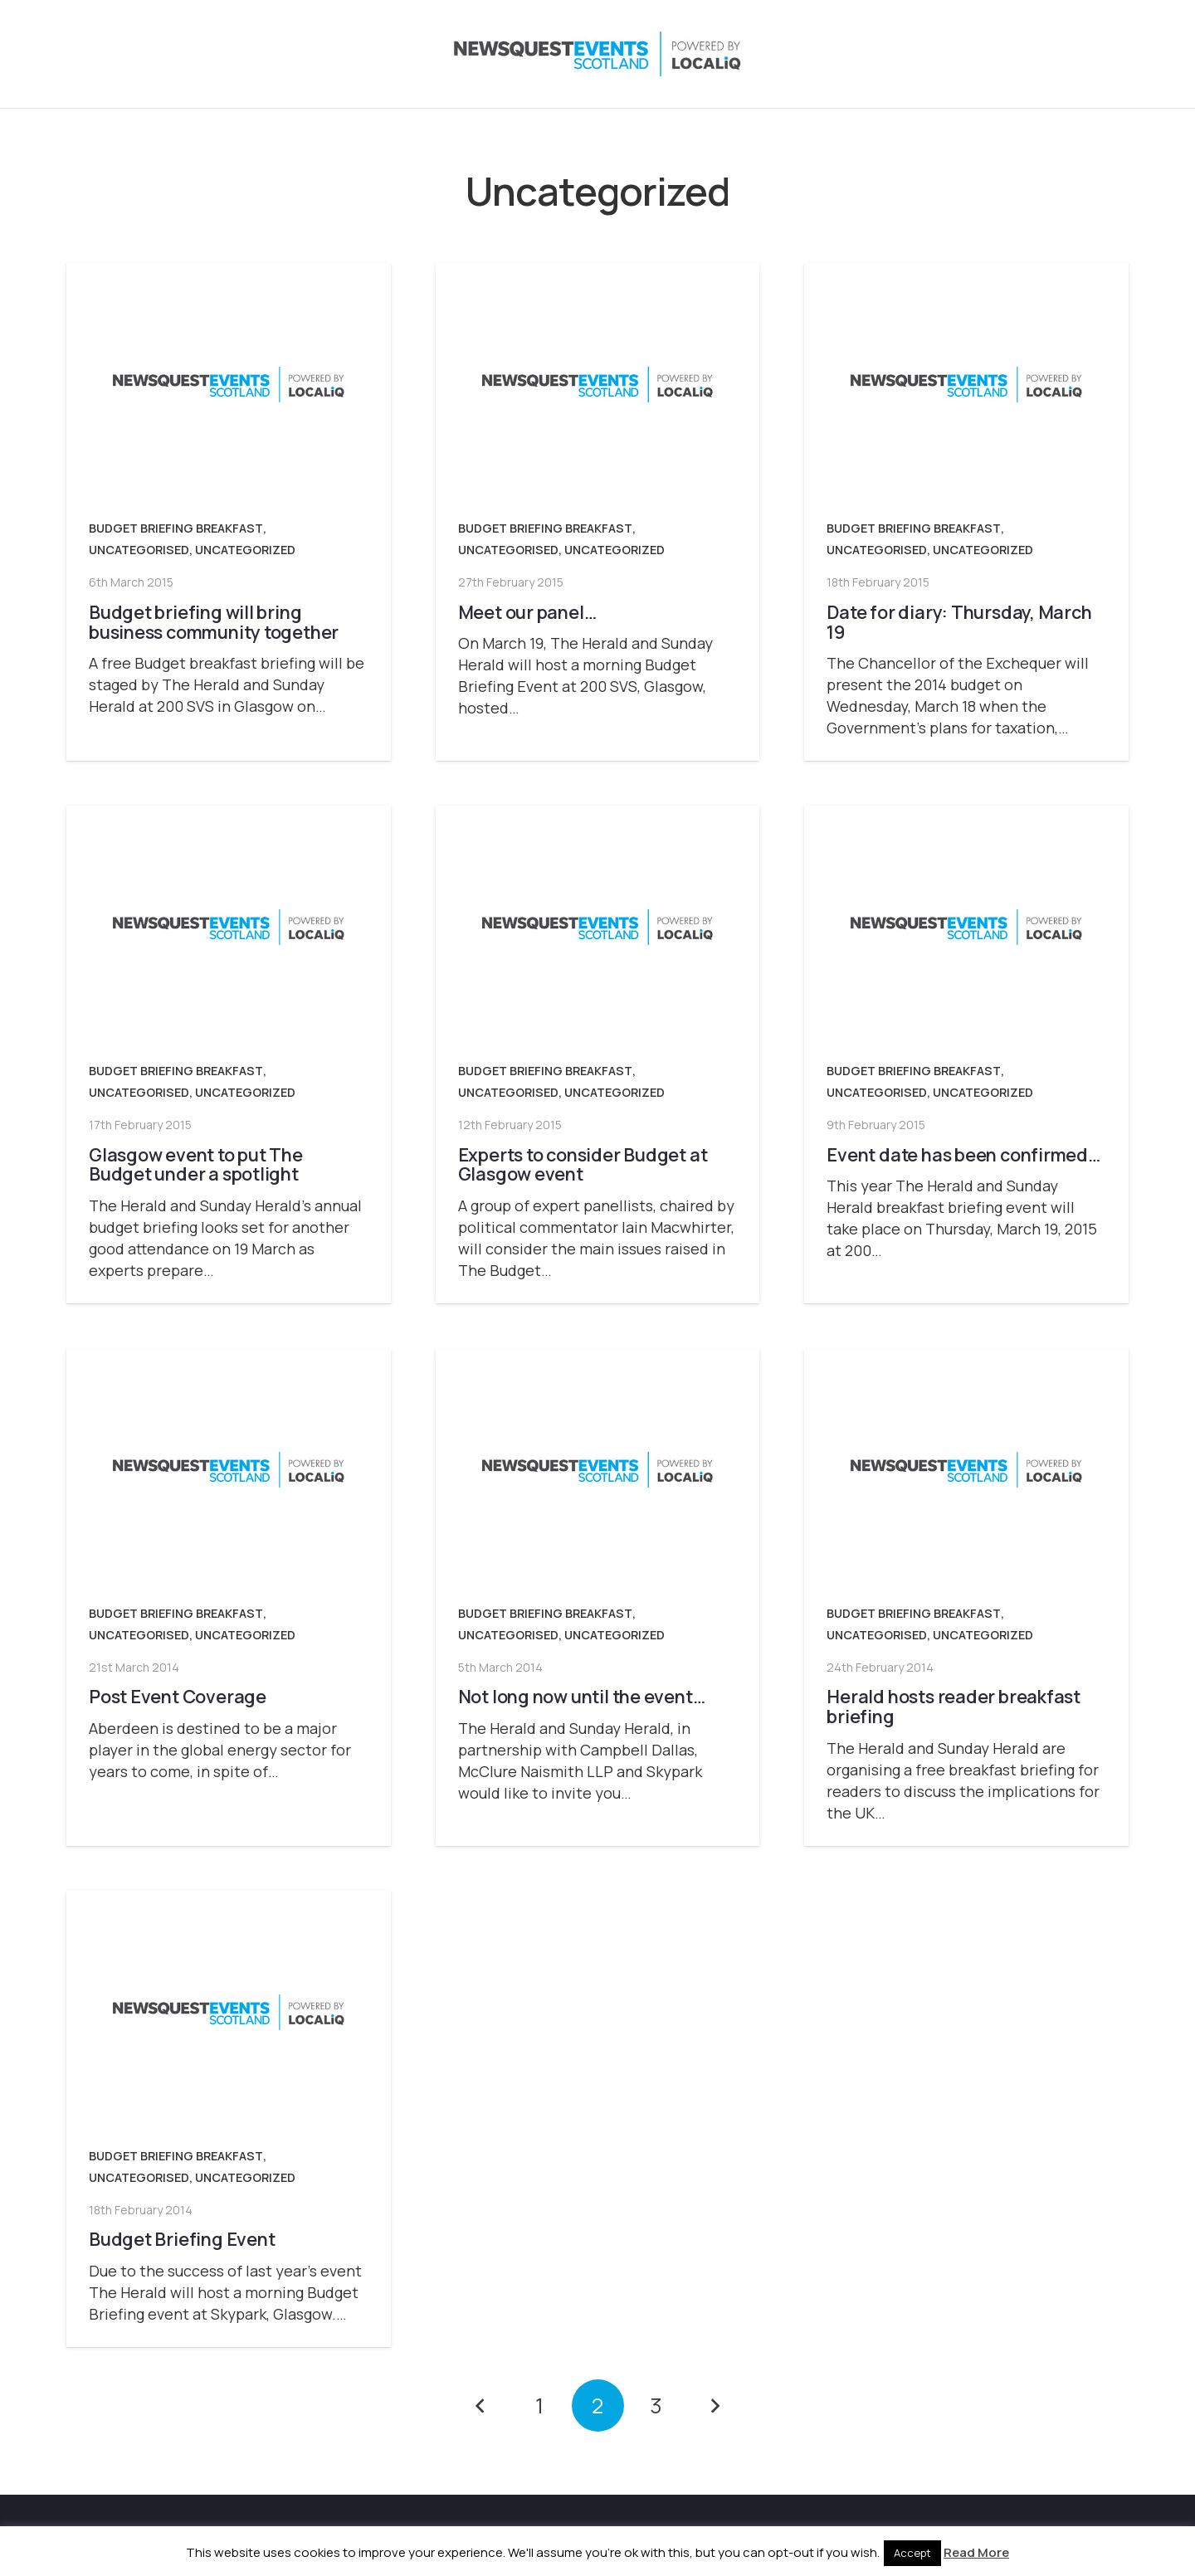  What do you see at coordinates (1114, 54) in the screenshot?
I see `[Email]` at bounding box center [1114, 54].